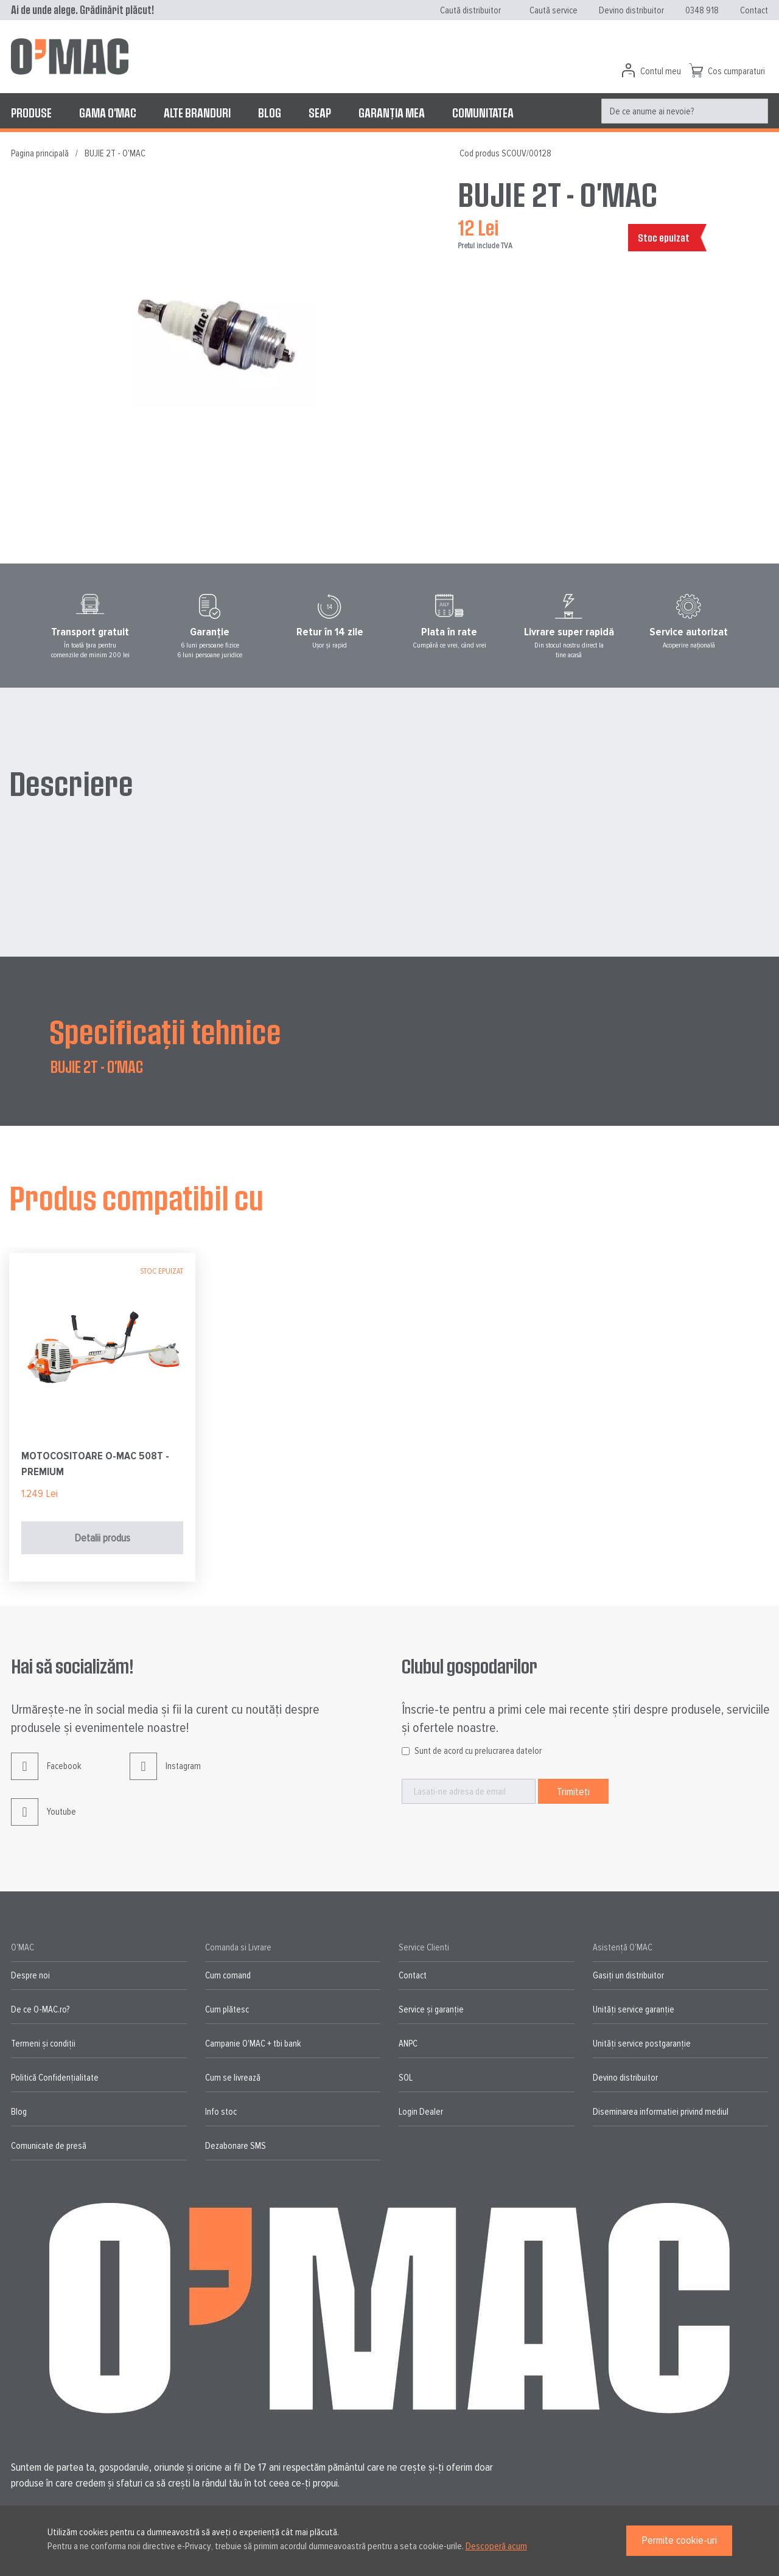 This screenshot has width=779, height=2576. Describe the element at coordinates (30, 1975) in the screenshot. I see `Despre noi` at that location.